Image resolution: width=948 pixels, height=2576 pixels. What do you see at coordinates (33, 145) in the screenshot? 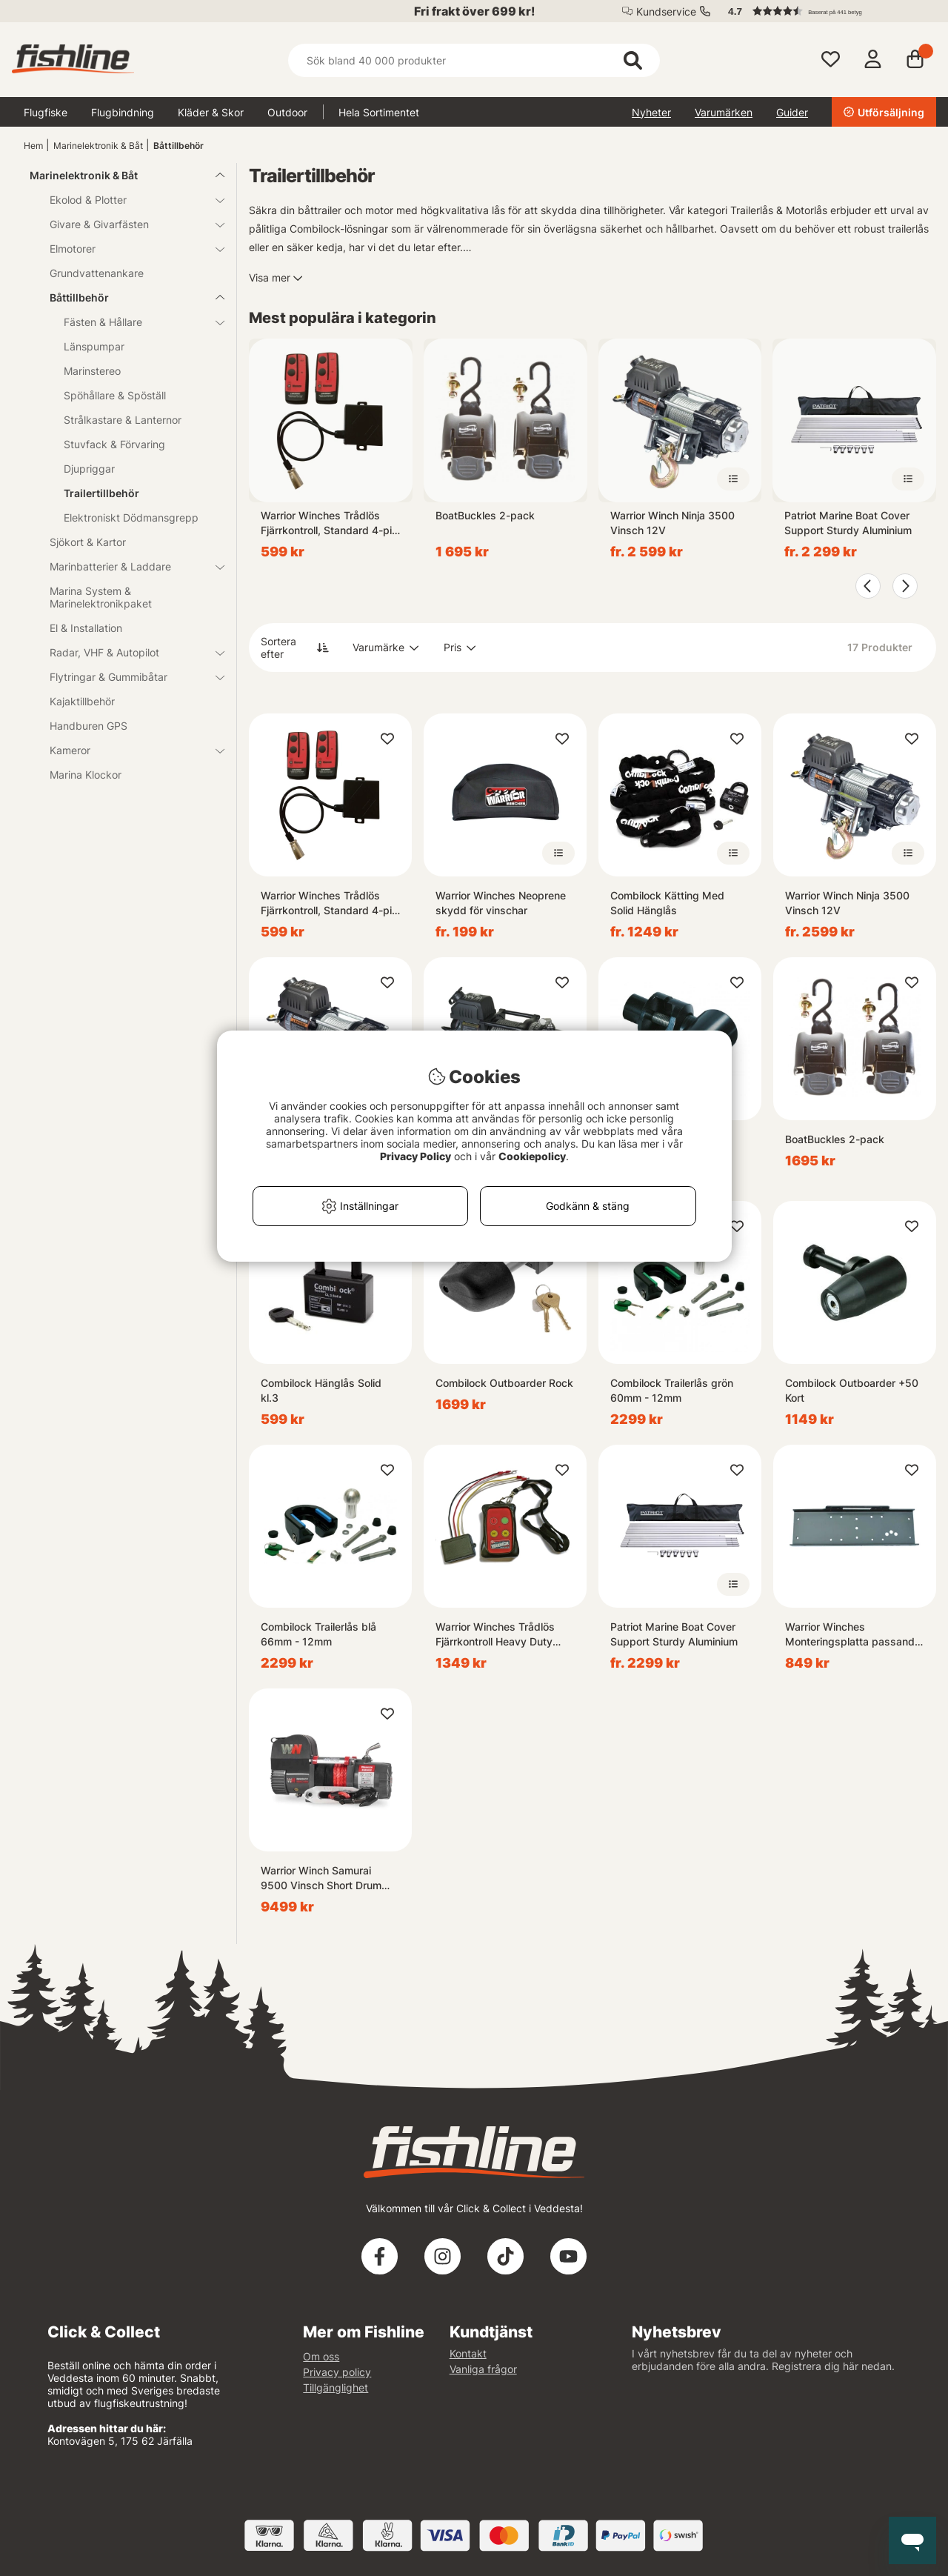
I see `Hem` at bounding box center [33, 145].